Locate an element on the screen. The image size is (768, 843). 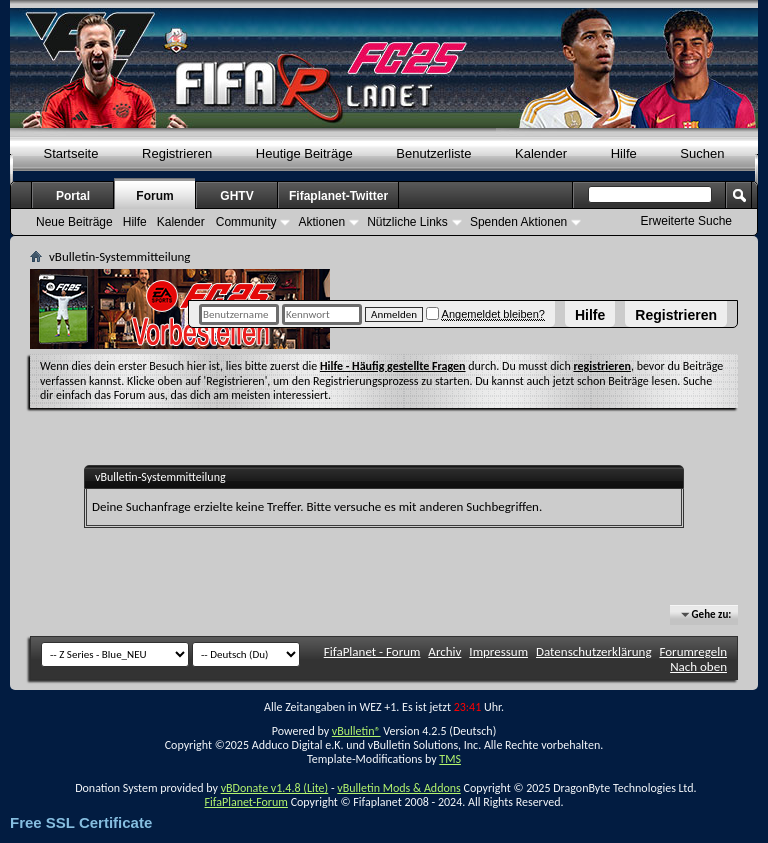
Community is located at coordinates (246, 222).